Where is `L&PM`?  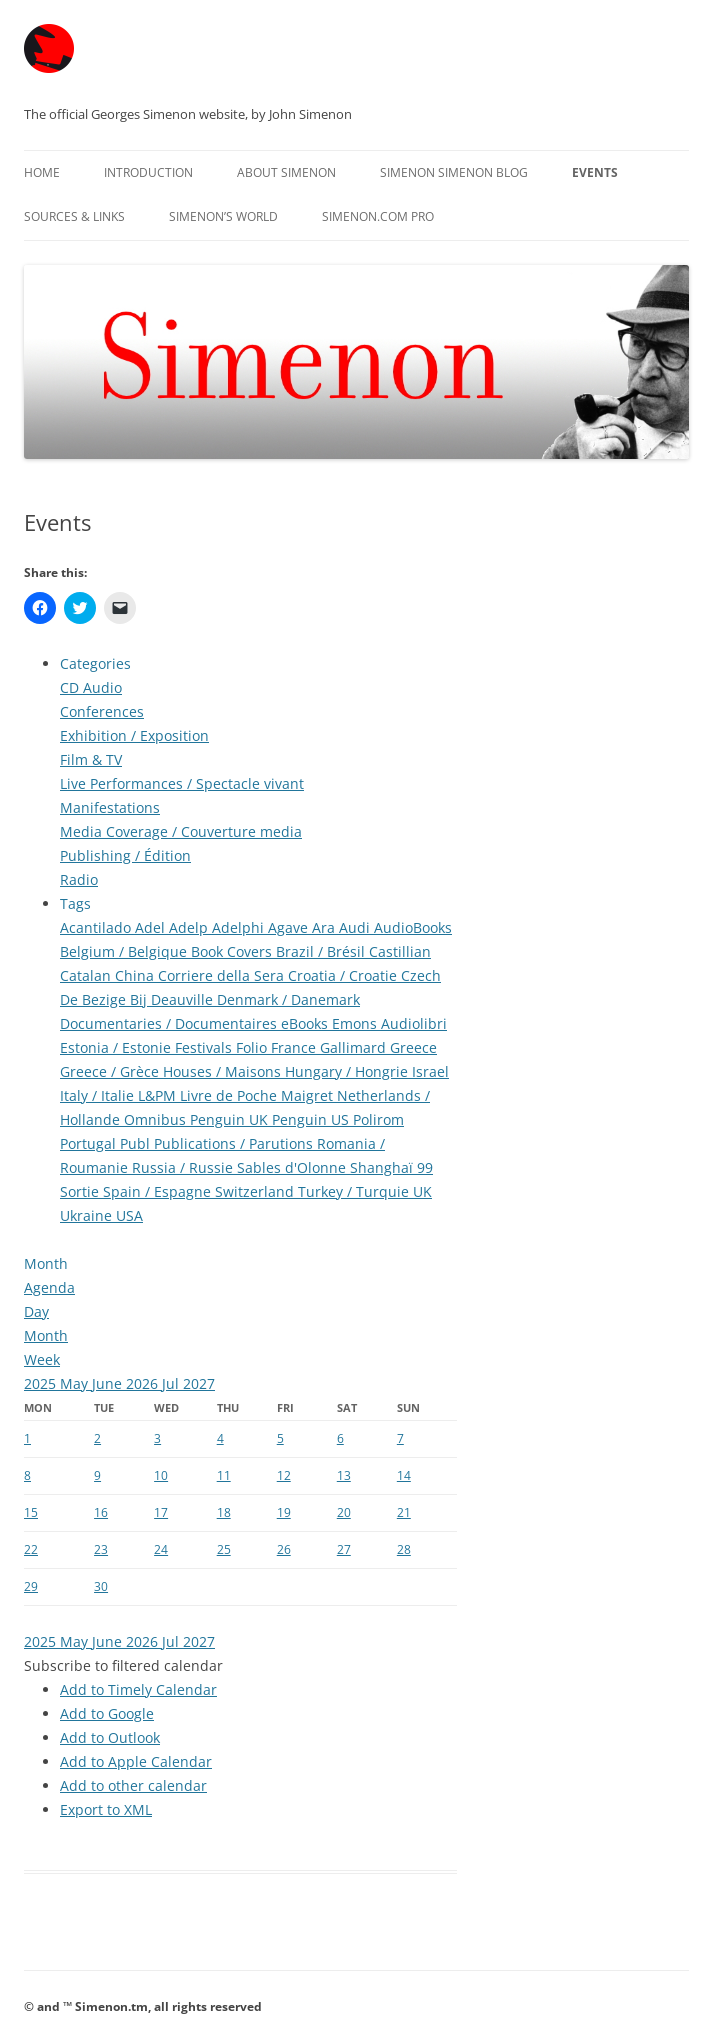
L&PM is located at coordinates (159, 1095).